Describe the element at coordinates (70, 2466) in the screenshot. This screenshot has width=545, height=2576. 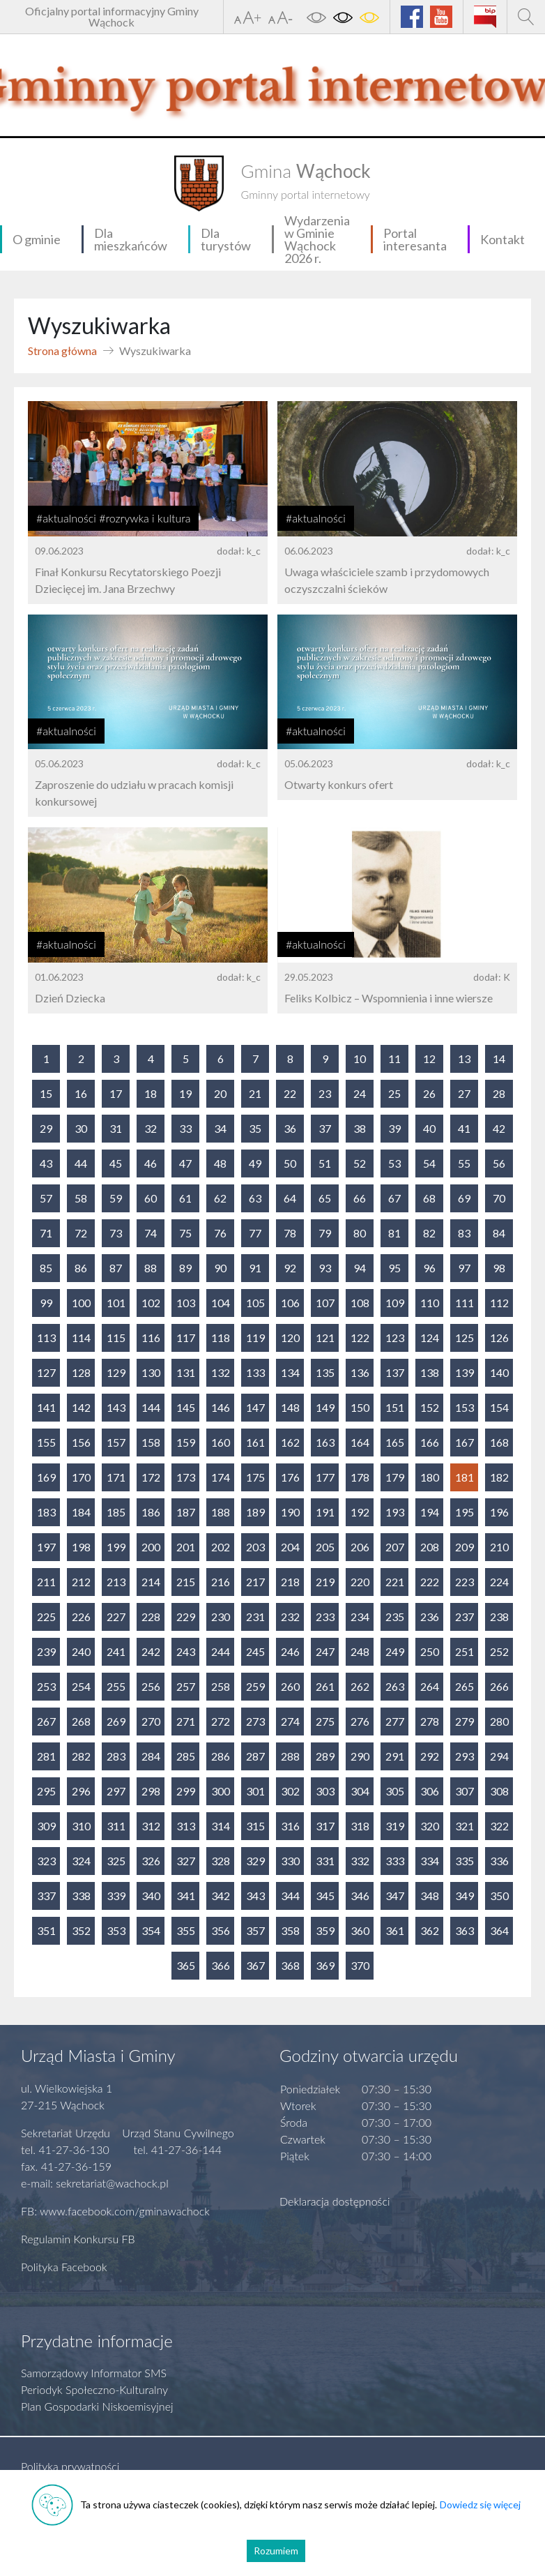
I see `Polityka prywatności` at that location.